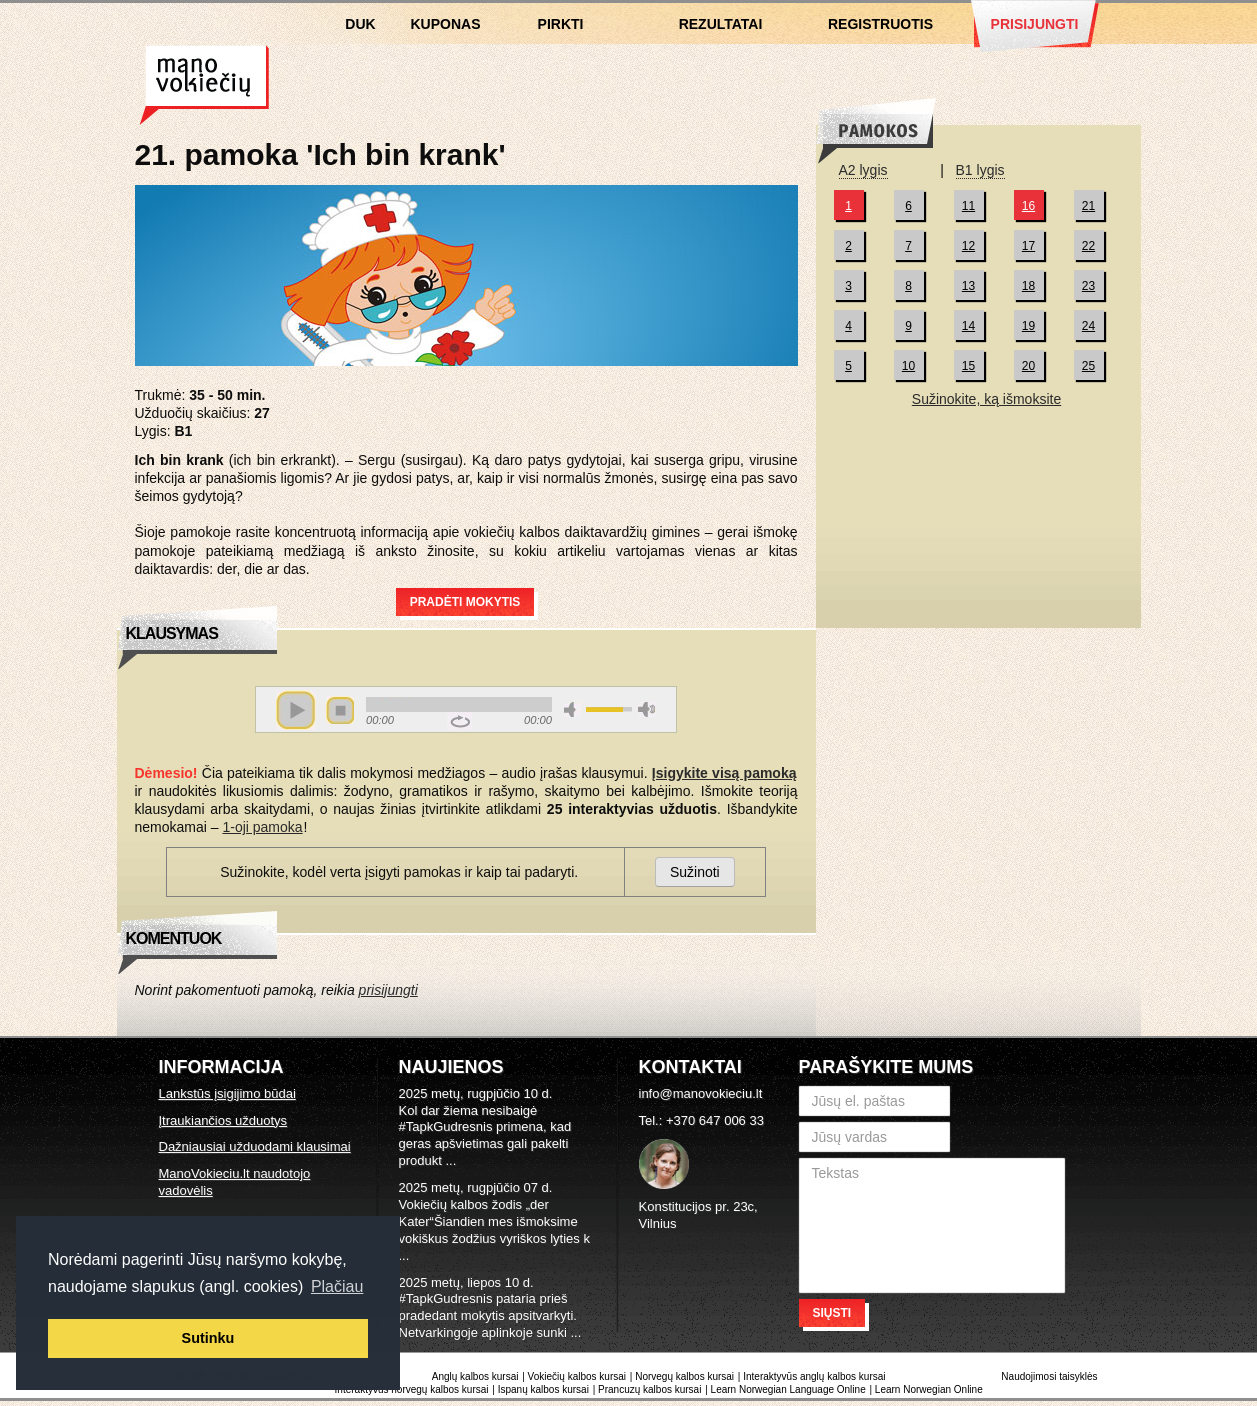 Image resolution: width=1257 pixels, height=1406 pixels. What do you see at coordinates (968, 286) in the screenshot?
I see `13` at bounding box center [968, 286].